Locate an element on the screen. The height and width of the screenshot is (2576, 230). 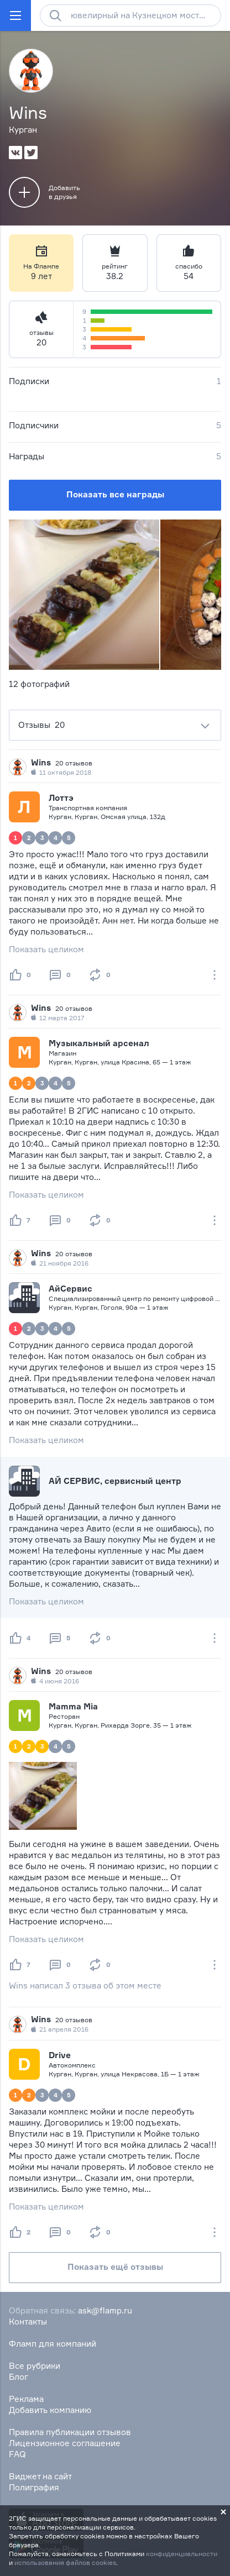
конфиденциальности is located at coordinates (181, 2553).